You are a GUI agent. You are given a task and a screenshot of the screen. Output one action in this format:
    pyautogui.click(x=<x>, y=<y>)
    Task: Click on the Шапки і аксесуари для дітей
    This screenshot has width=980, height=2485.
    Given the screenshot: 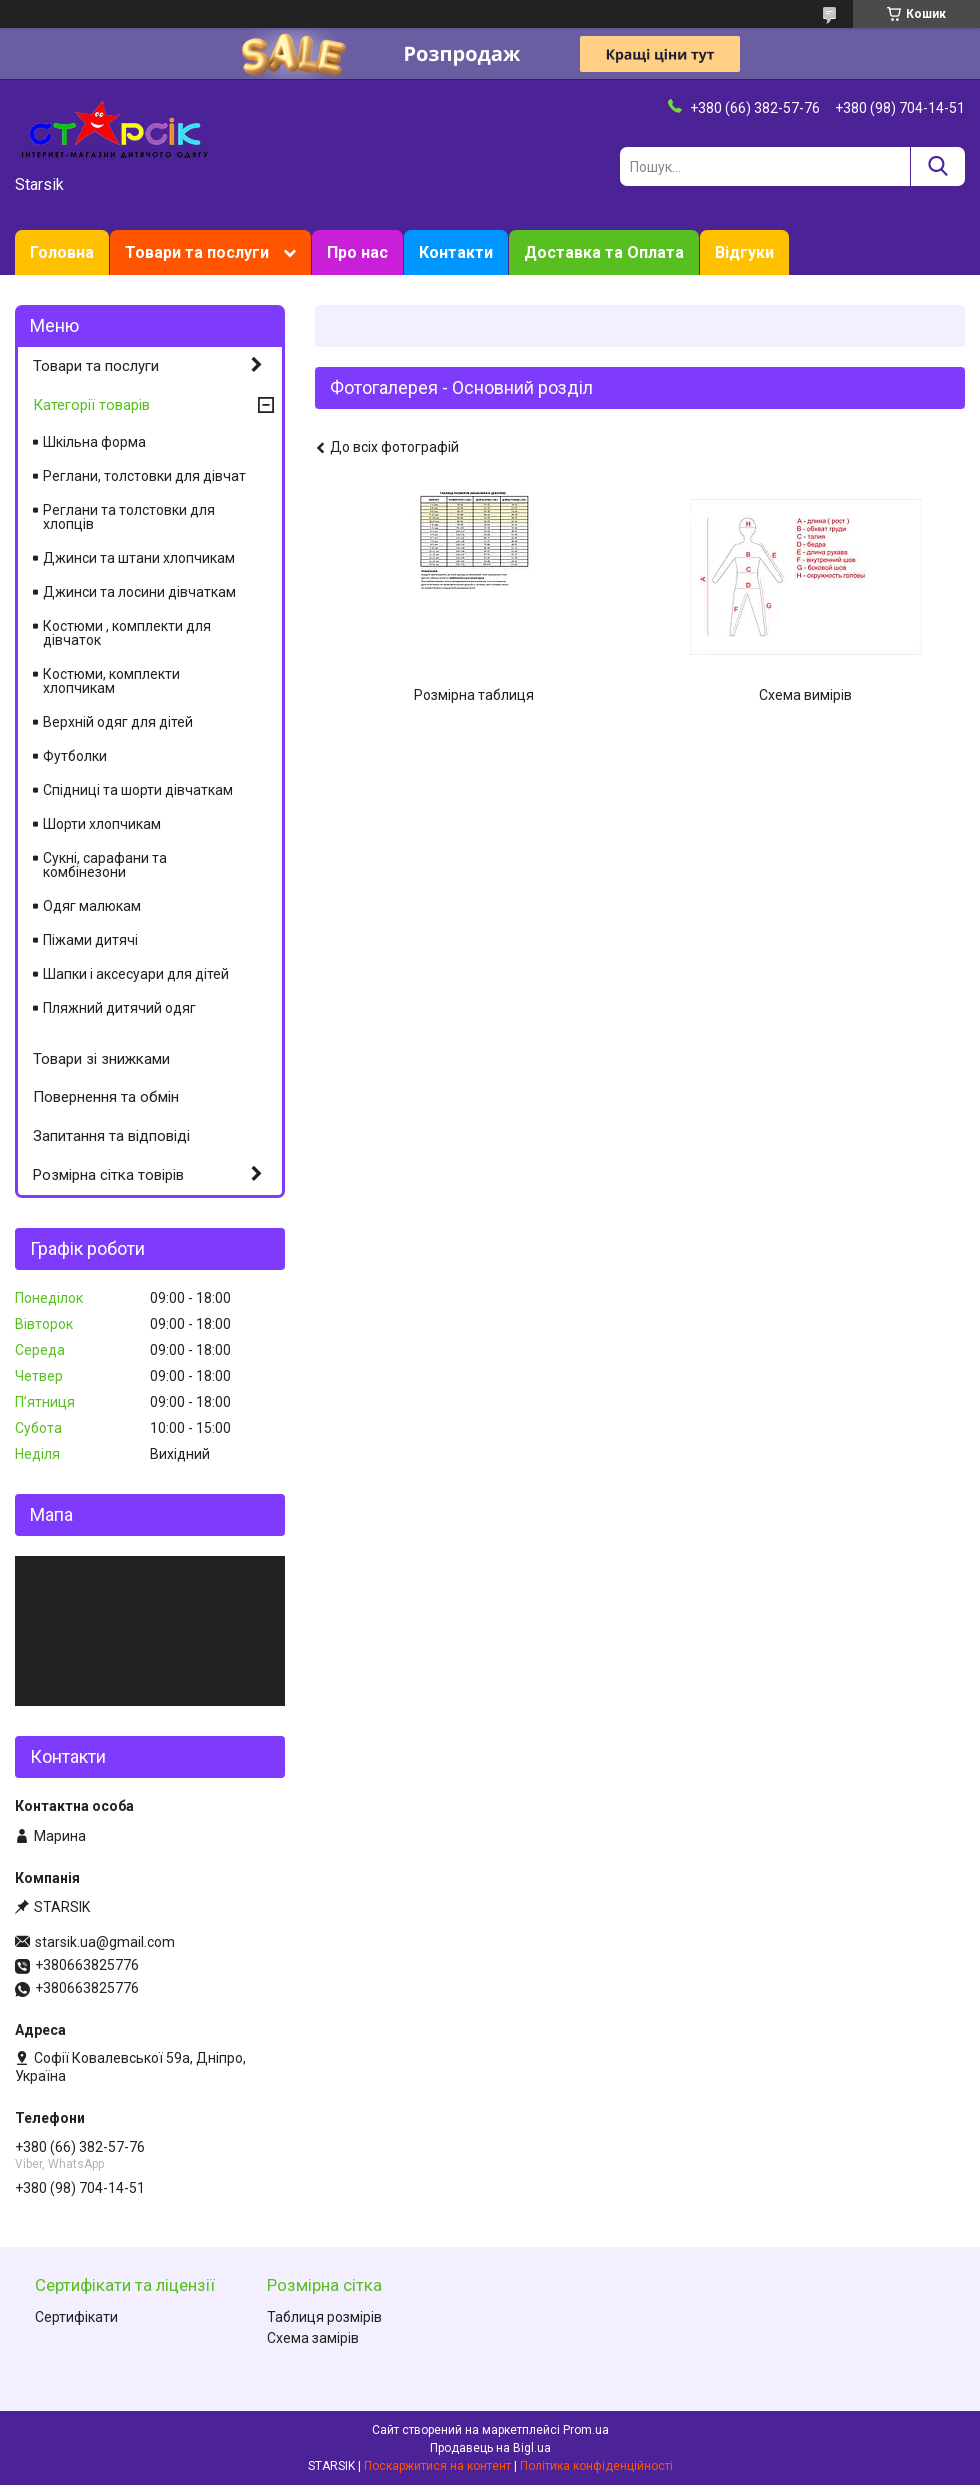 What is the action you would take?
    pyautogui.click(x=136, y=974)
    